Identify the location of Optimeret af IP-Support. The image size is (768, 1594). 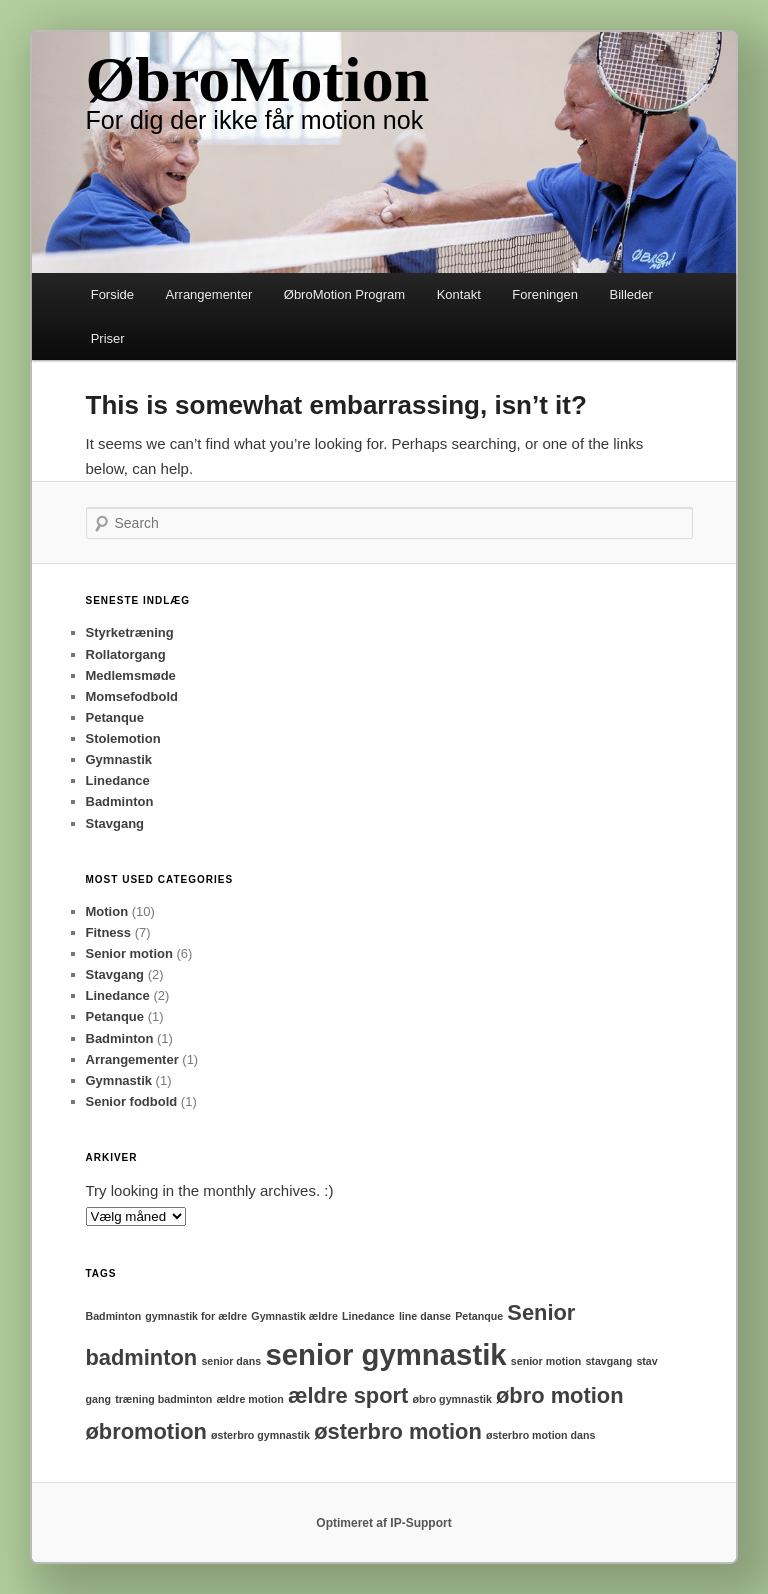
(383, 1523).